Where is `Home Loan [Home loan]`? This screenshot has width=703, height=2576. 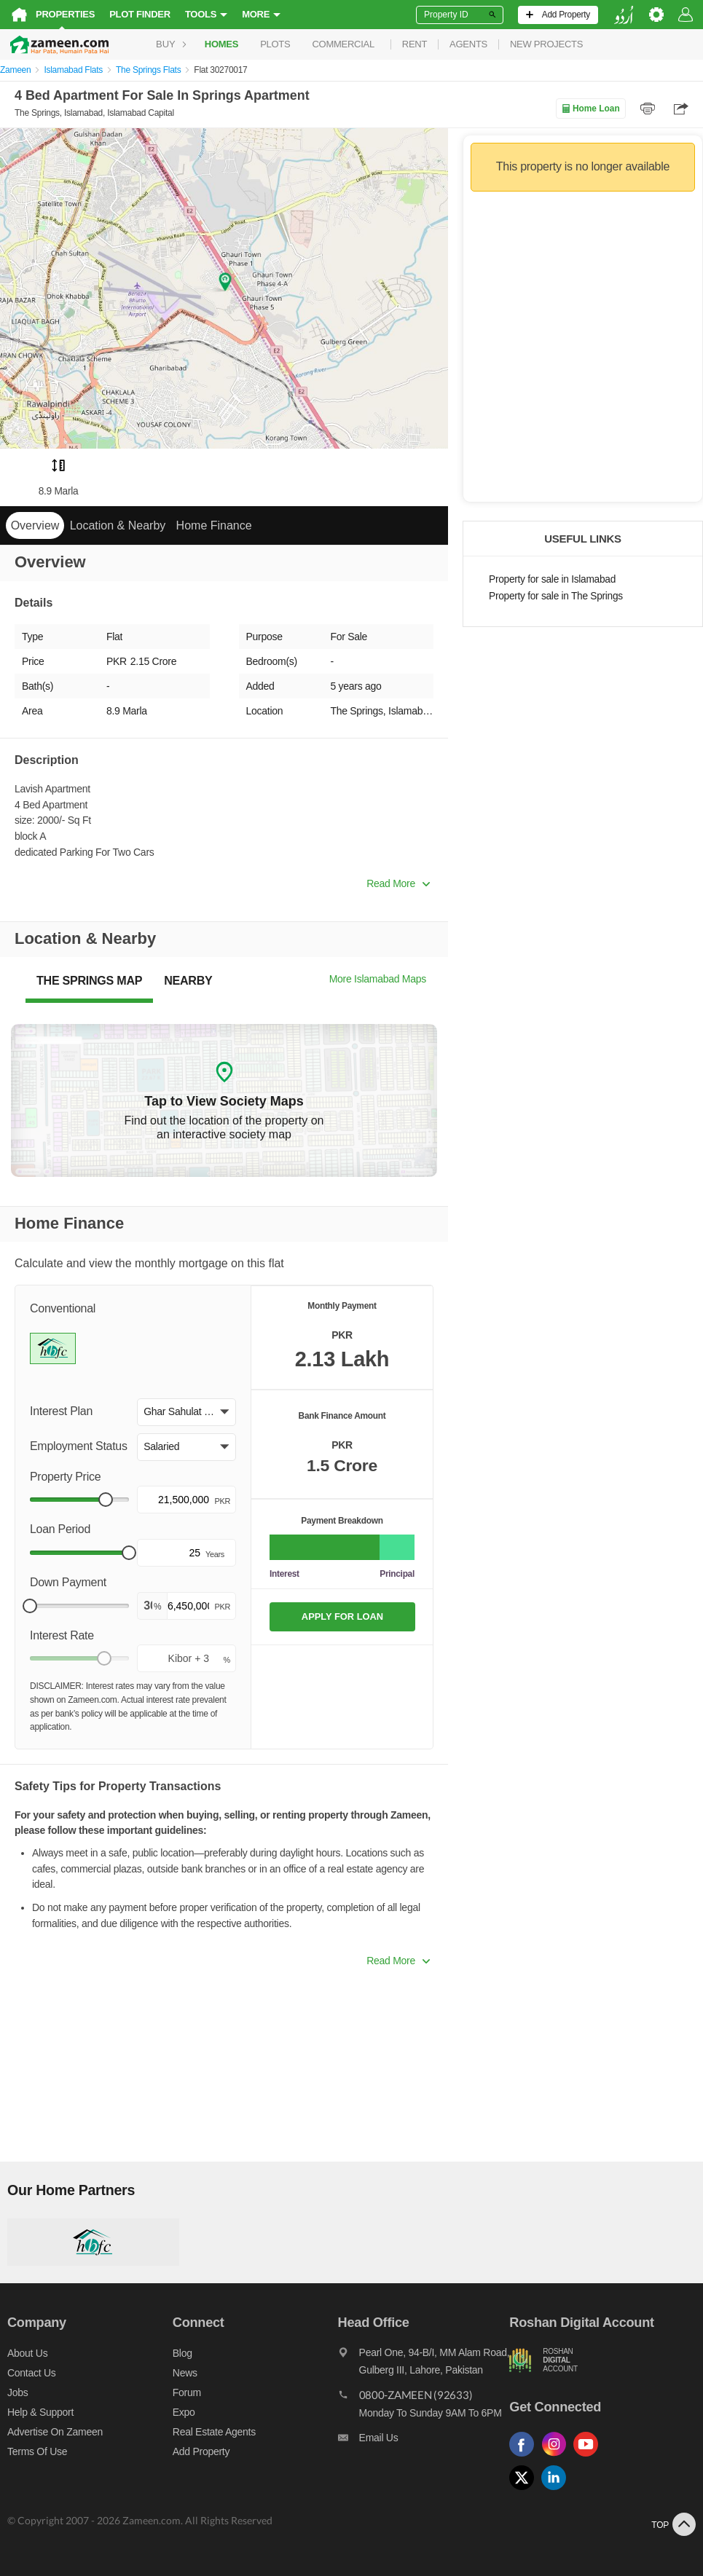 Home Loan [Home loan] is located at coordinates (590, 108).